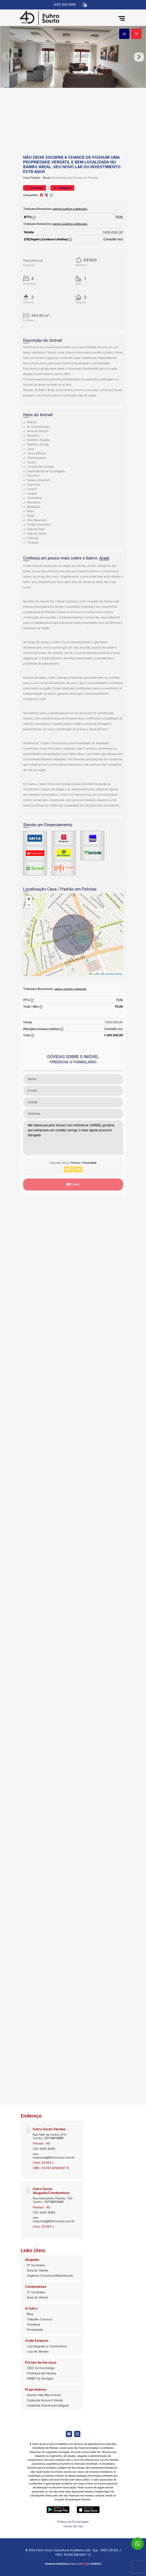  Describe the element at coordinates (35, 2329) in the screenshot. I see `Privacidade` at that location.